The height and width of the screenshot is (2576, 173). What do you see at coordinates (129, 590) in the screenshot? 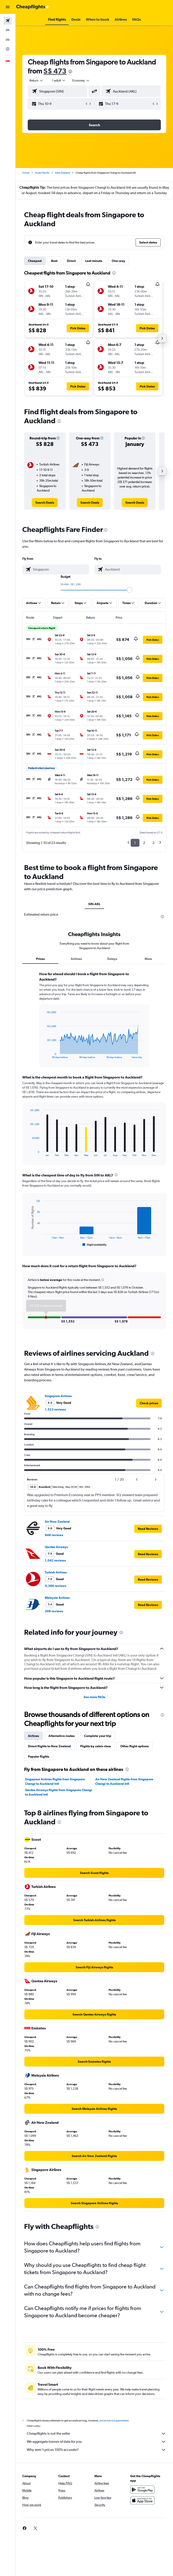
I see `[slider]` at bounding box center [129, 590].